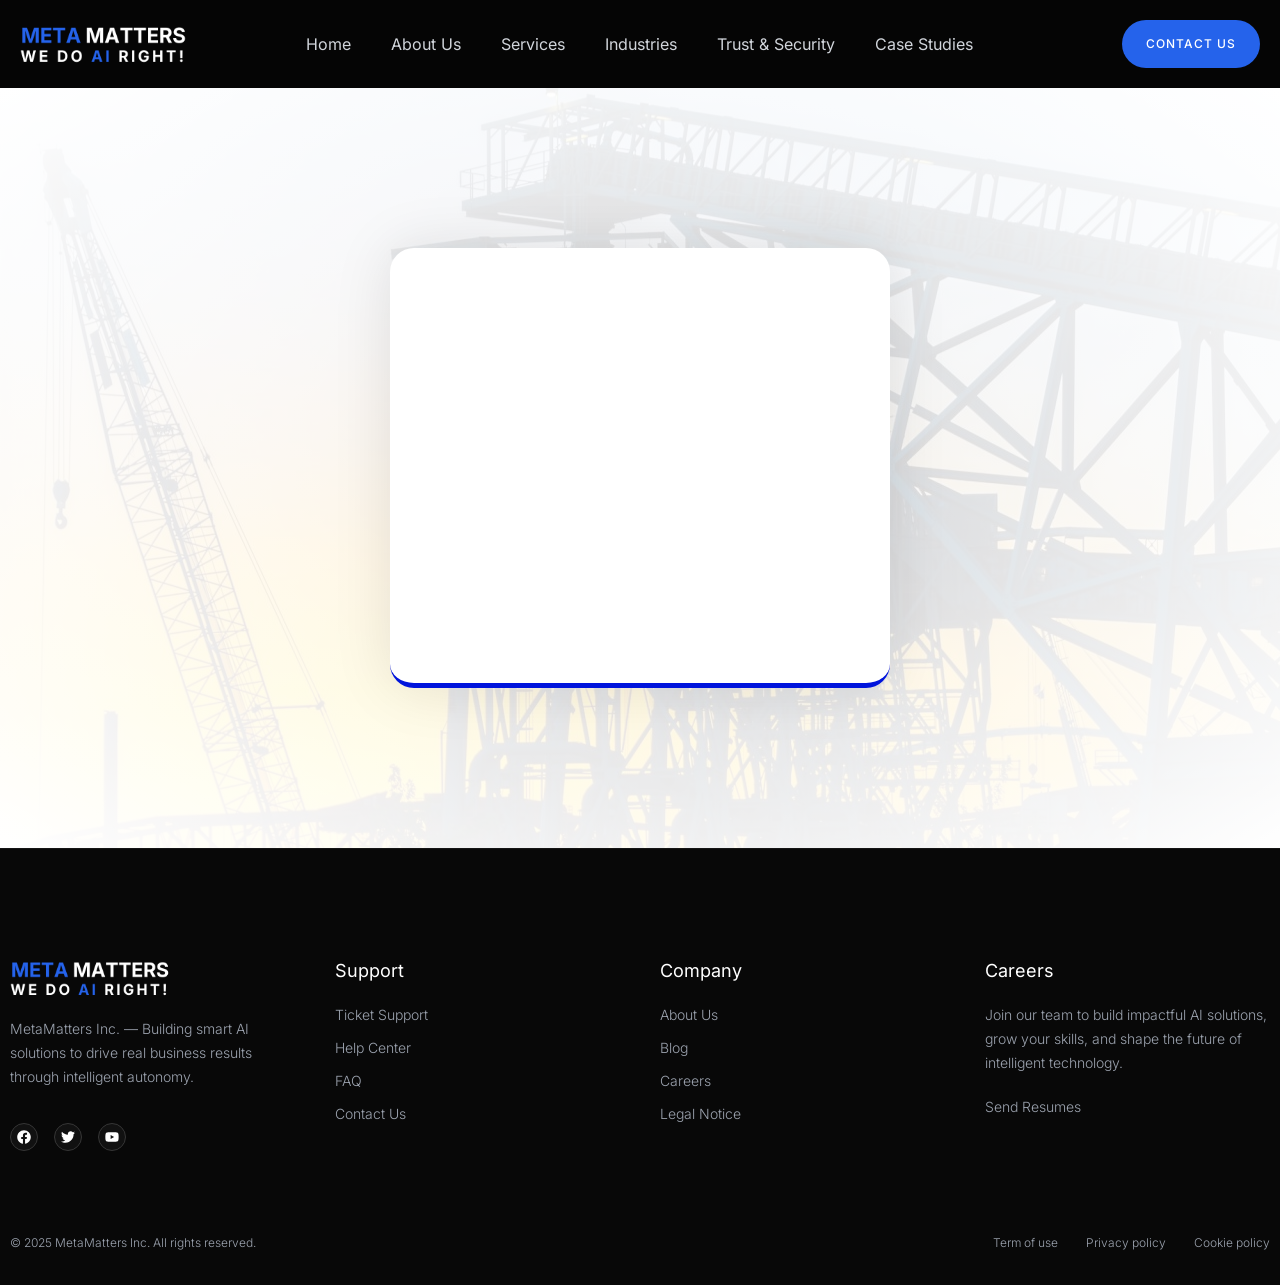 Image resolution: width=1280 pixels, height=1286 pixels. I want to click on Industries, so click(641, 44).